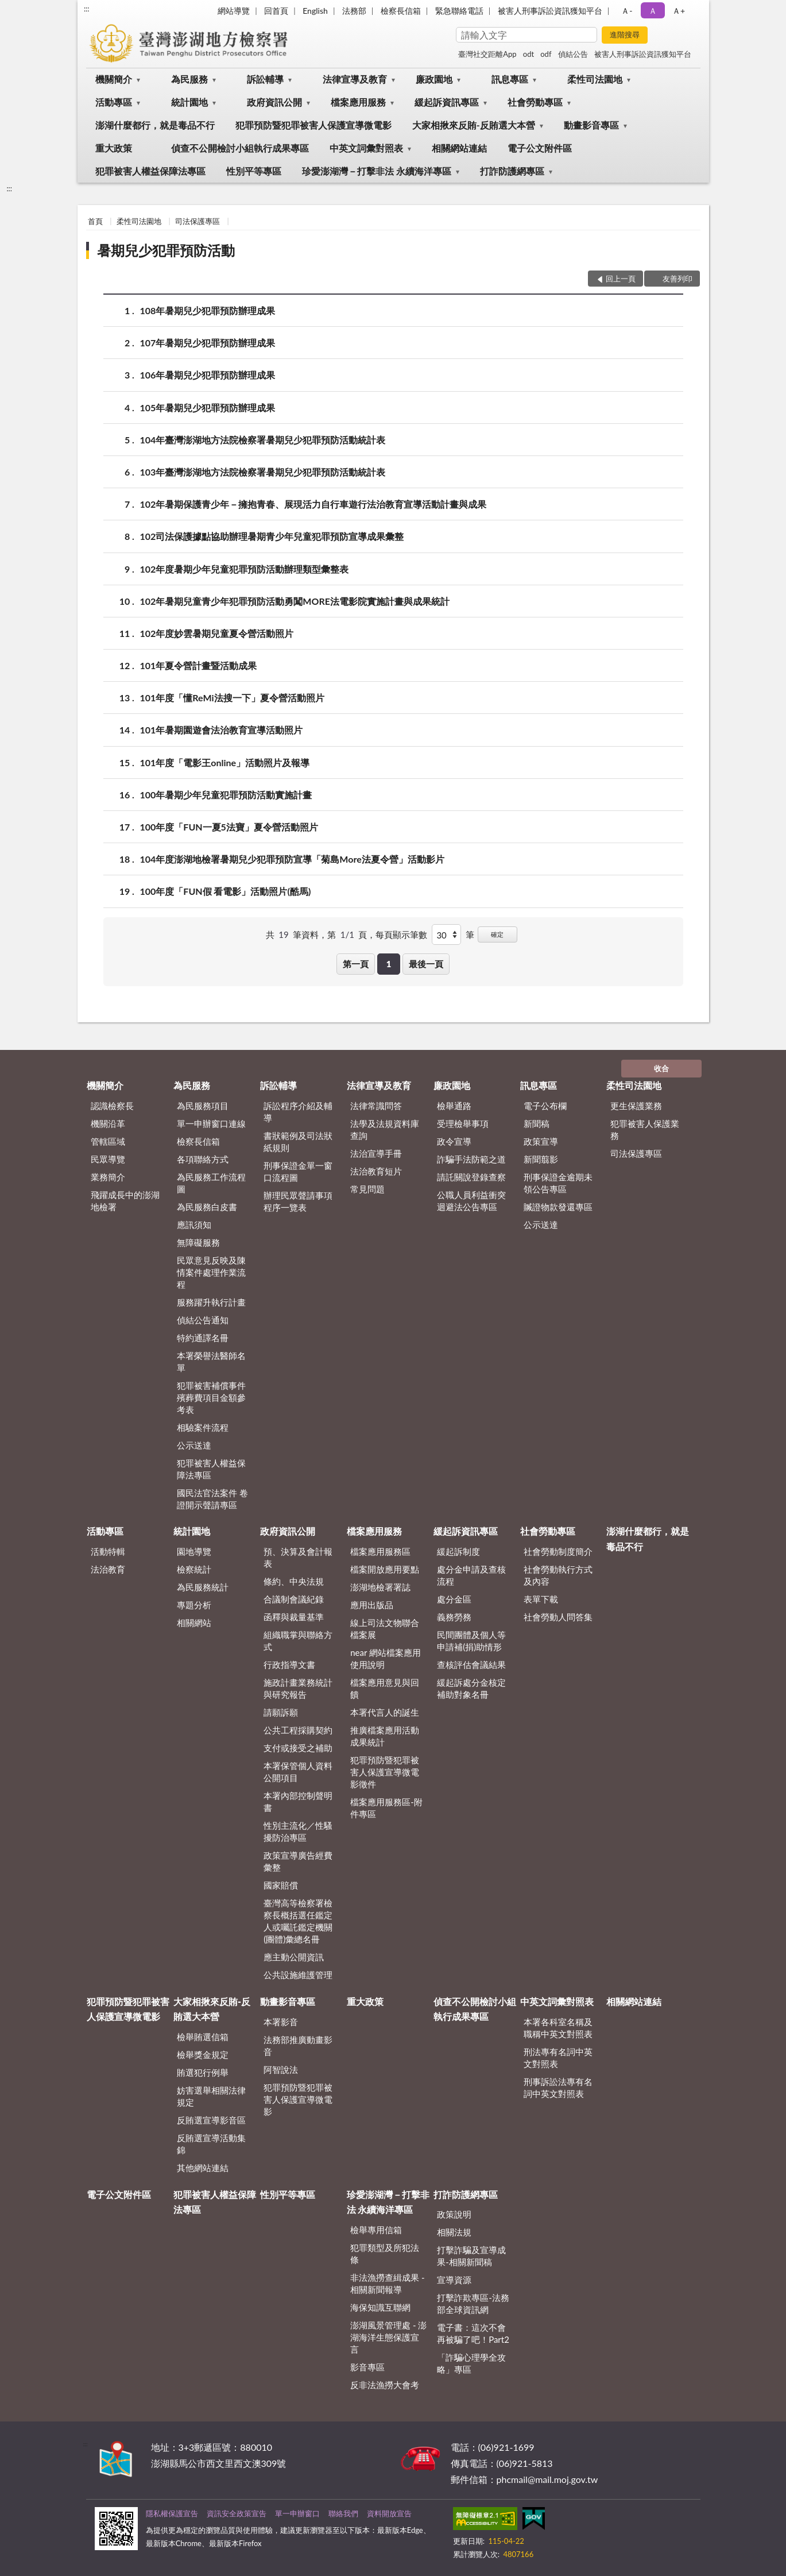  I want to click on 公共設施維護管理, so click(298, 1974).